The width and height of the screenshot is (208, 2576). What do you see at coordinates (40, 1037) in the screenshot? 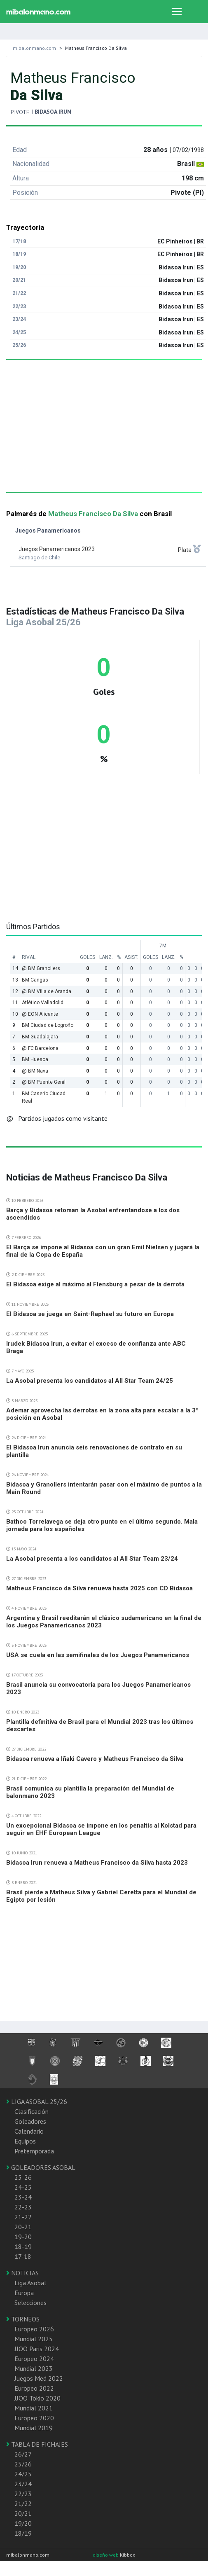
I see `BM Guadalajara` at bounding box center [40, 1037].